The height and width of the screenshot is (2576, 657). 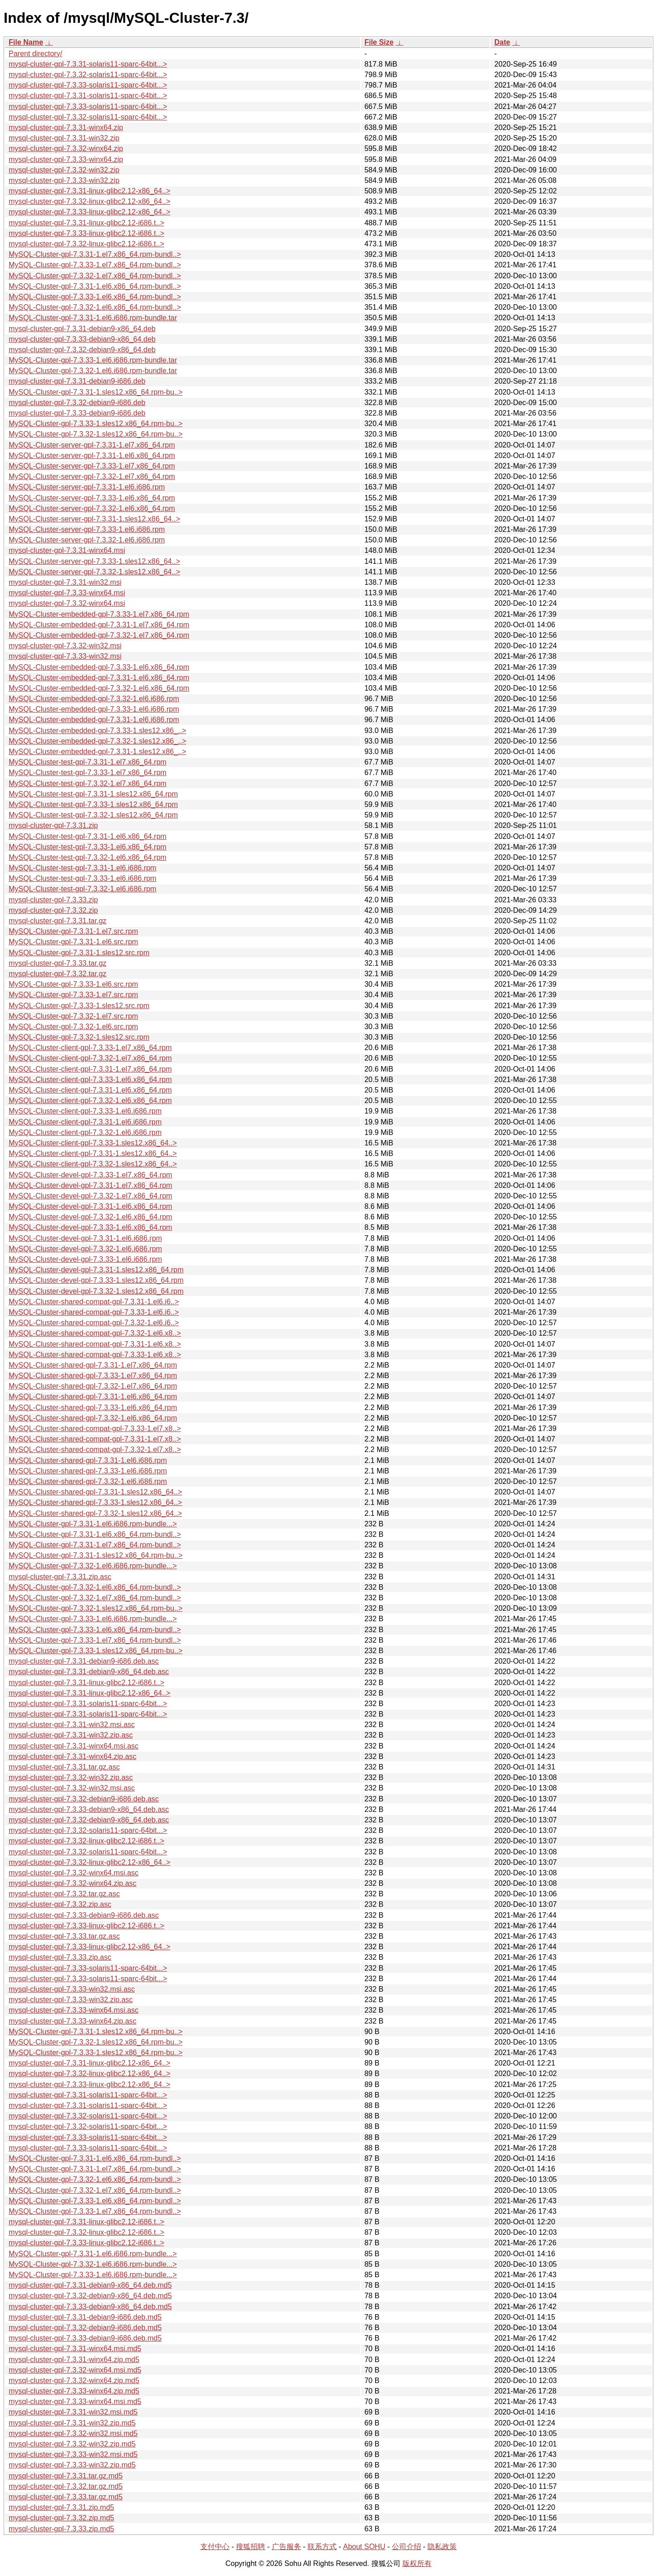 I want to click on mysql-cluster-gpl-7.3.32-linux-glibc2.12-x86_64..>, so click(x=89, y=201).